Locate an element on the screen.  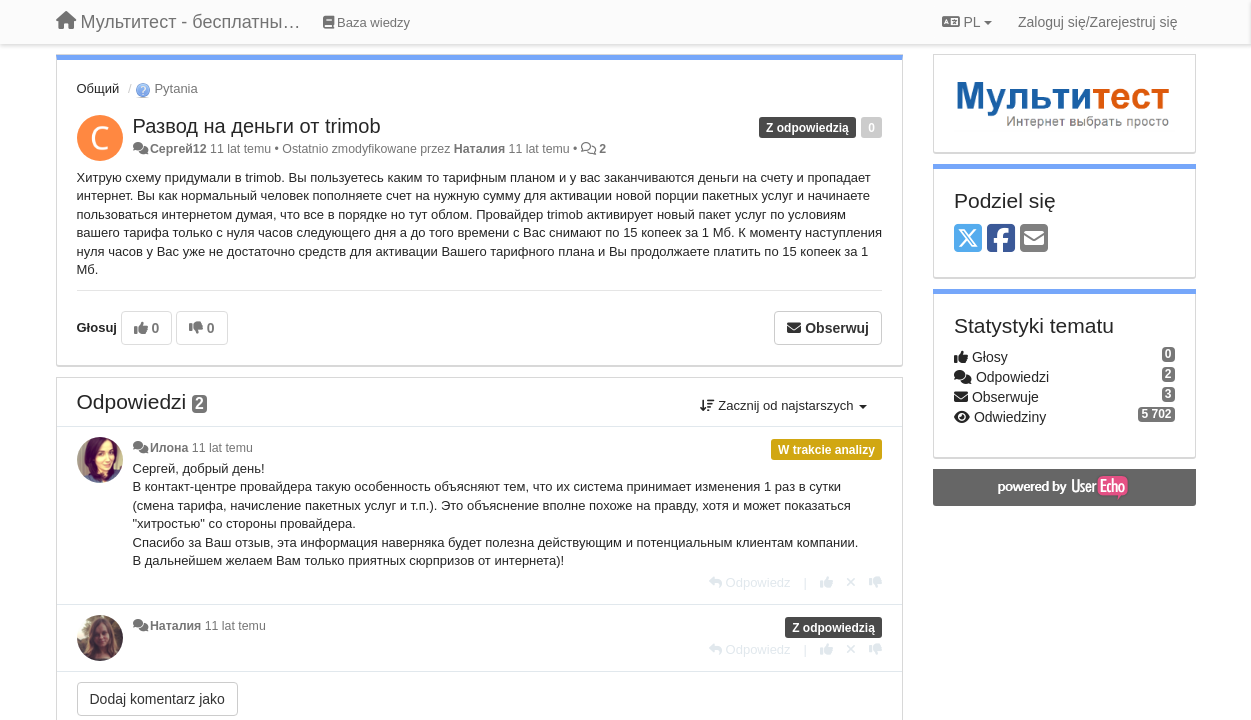
Илона is located at coordinates (169, 448).